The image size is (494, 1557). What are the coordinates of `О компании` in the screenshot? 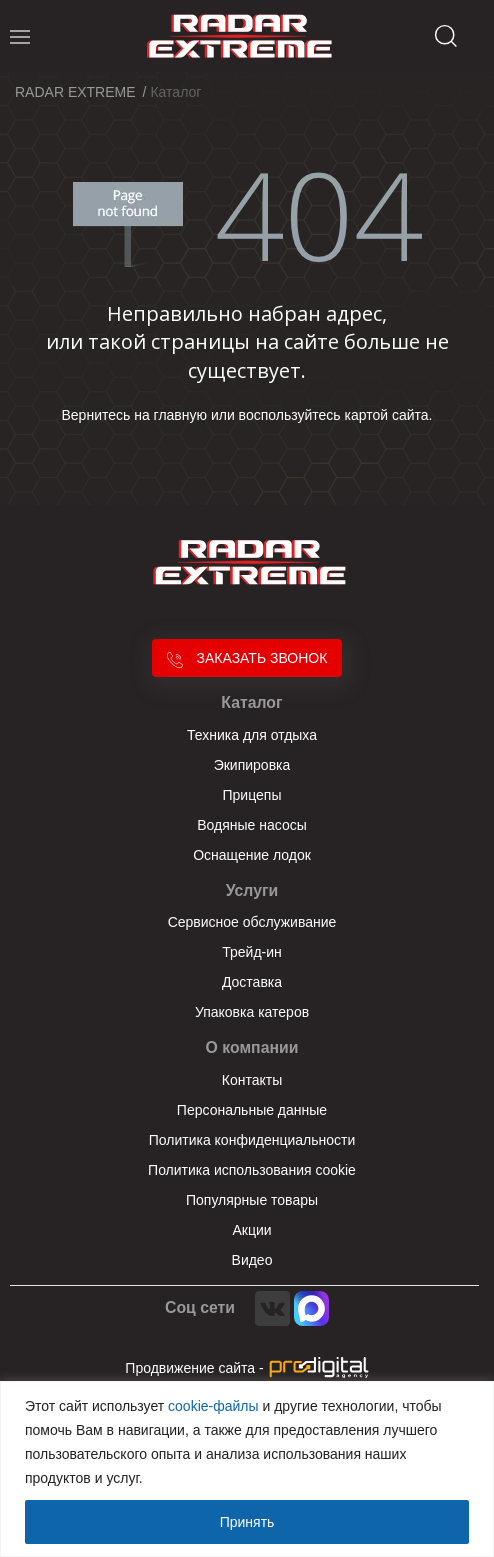 It's located at (252, 1047).